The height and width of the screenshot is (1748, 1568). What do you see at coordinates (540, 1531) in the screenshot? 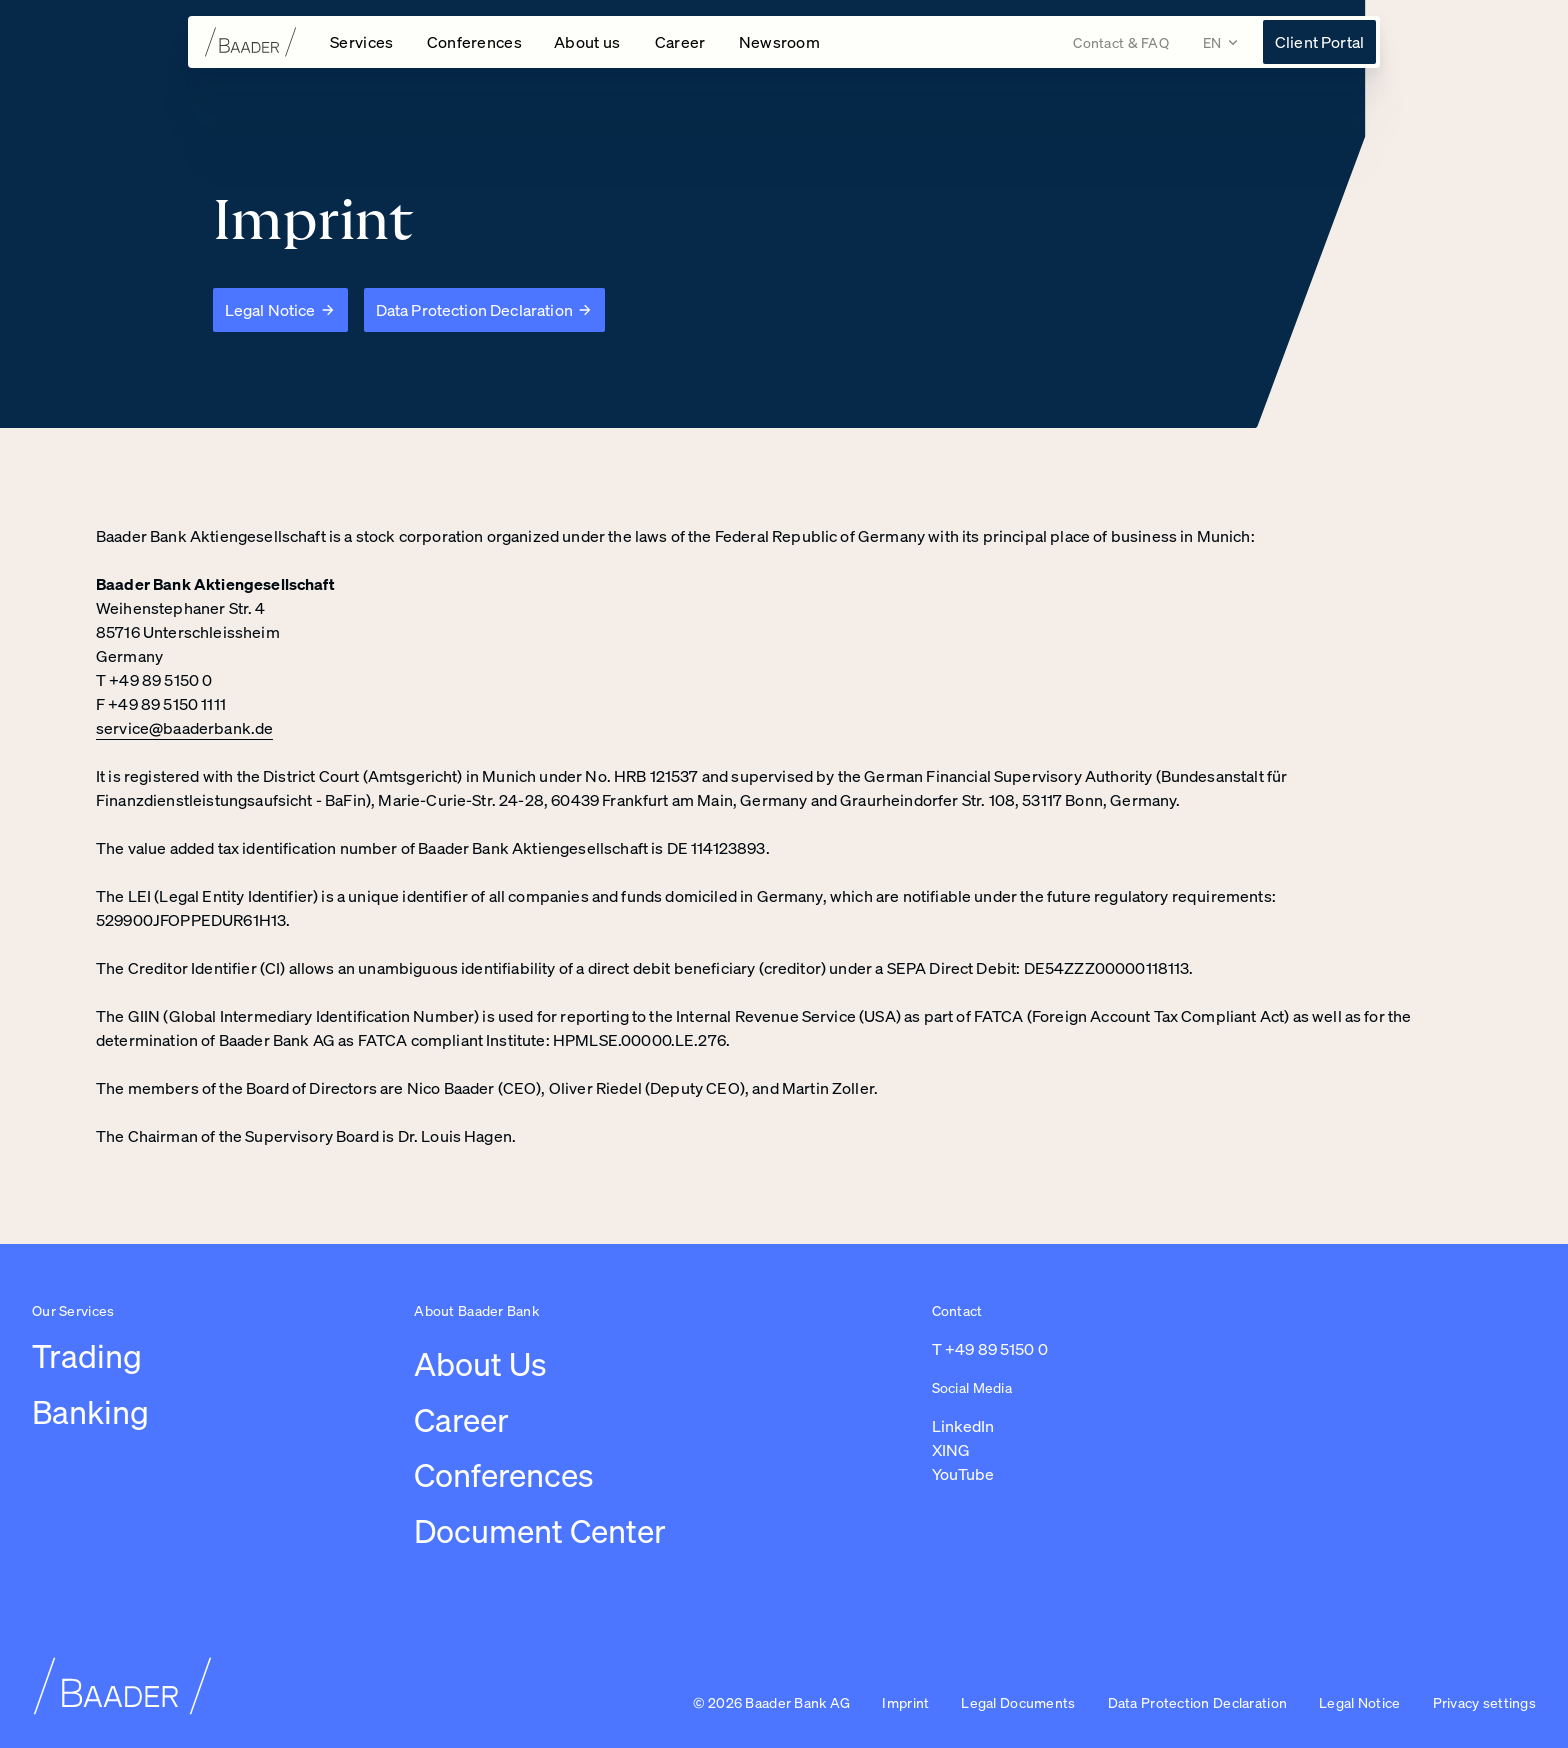
I see `Document Center [Link to /document-center]` at bounding box center [540, 1531].